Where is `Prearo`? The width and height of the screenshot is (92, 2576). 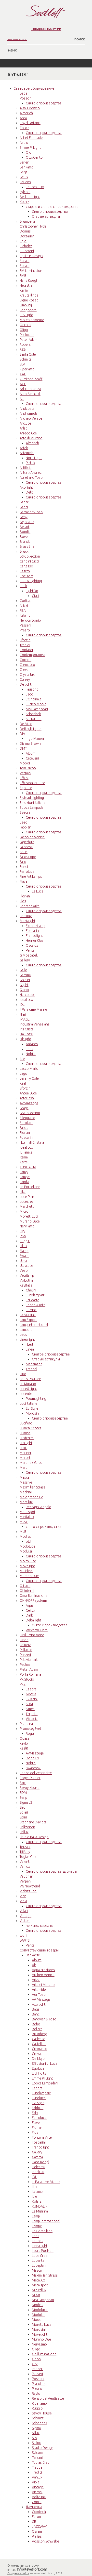
Prearo is located at coordinates (25, 630).